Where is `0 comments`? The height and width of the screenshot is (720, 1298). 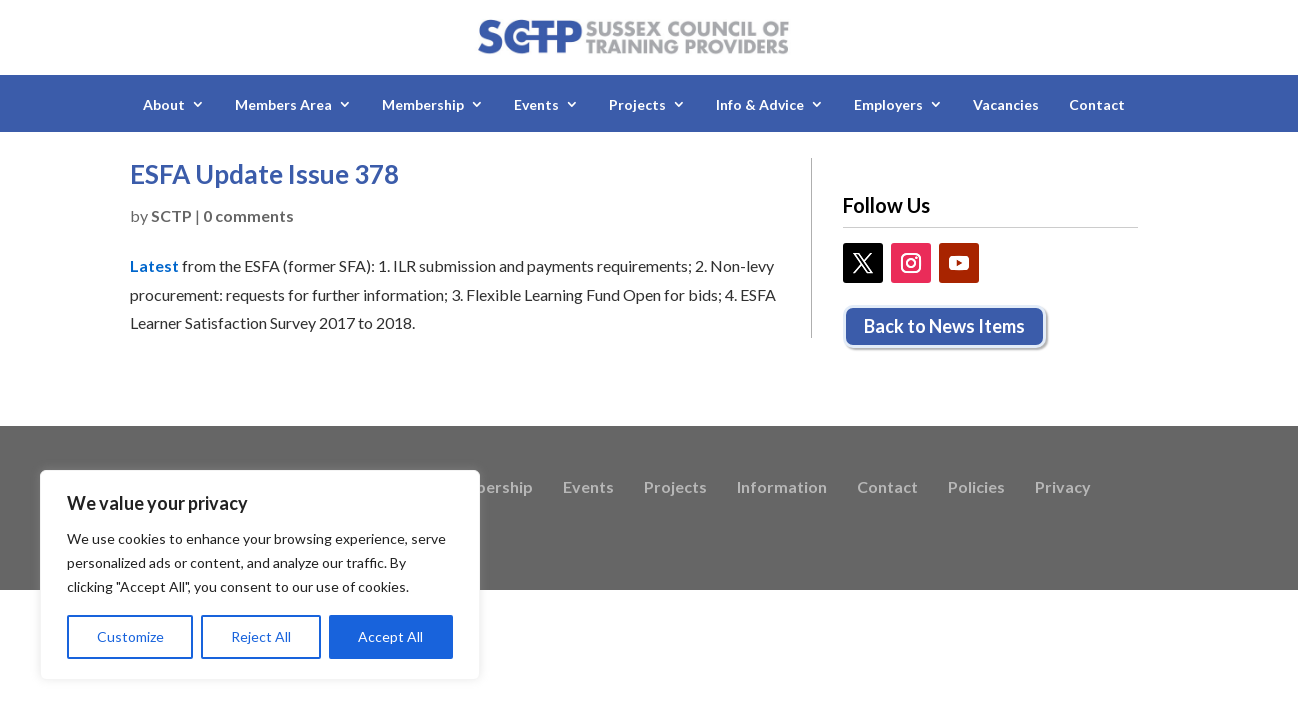
0 comments is located at coordinates (248, 215).